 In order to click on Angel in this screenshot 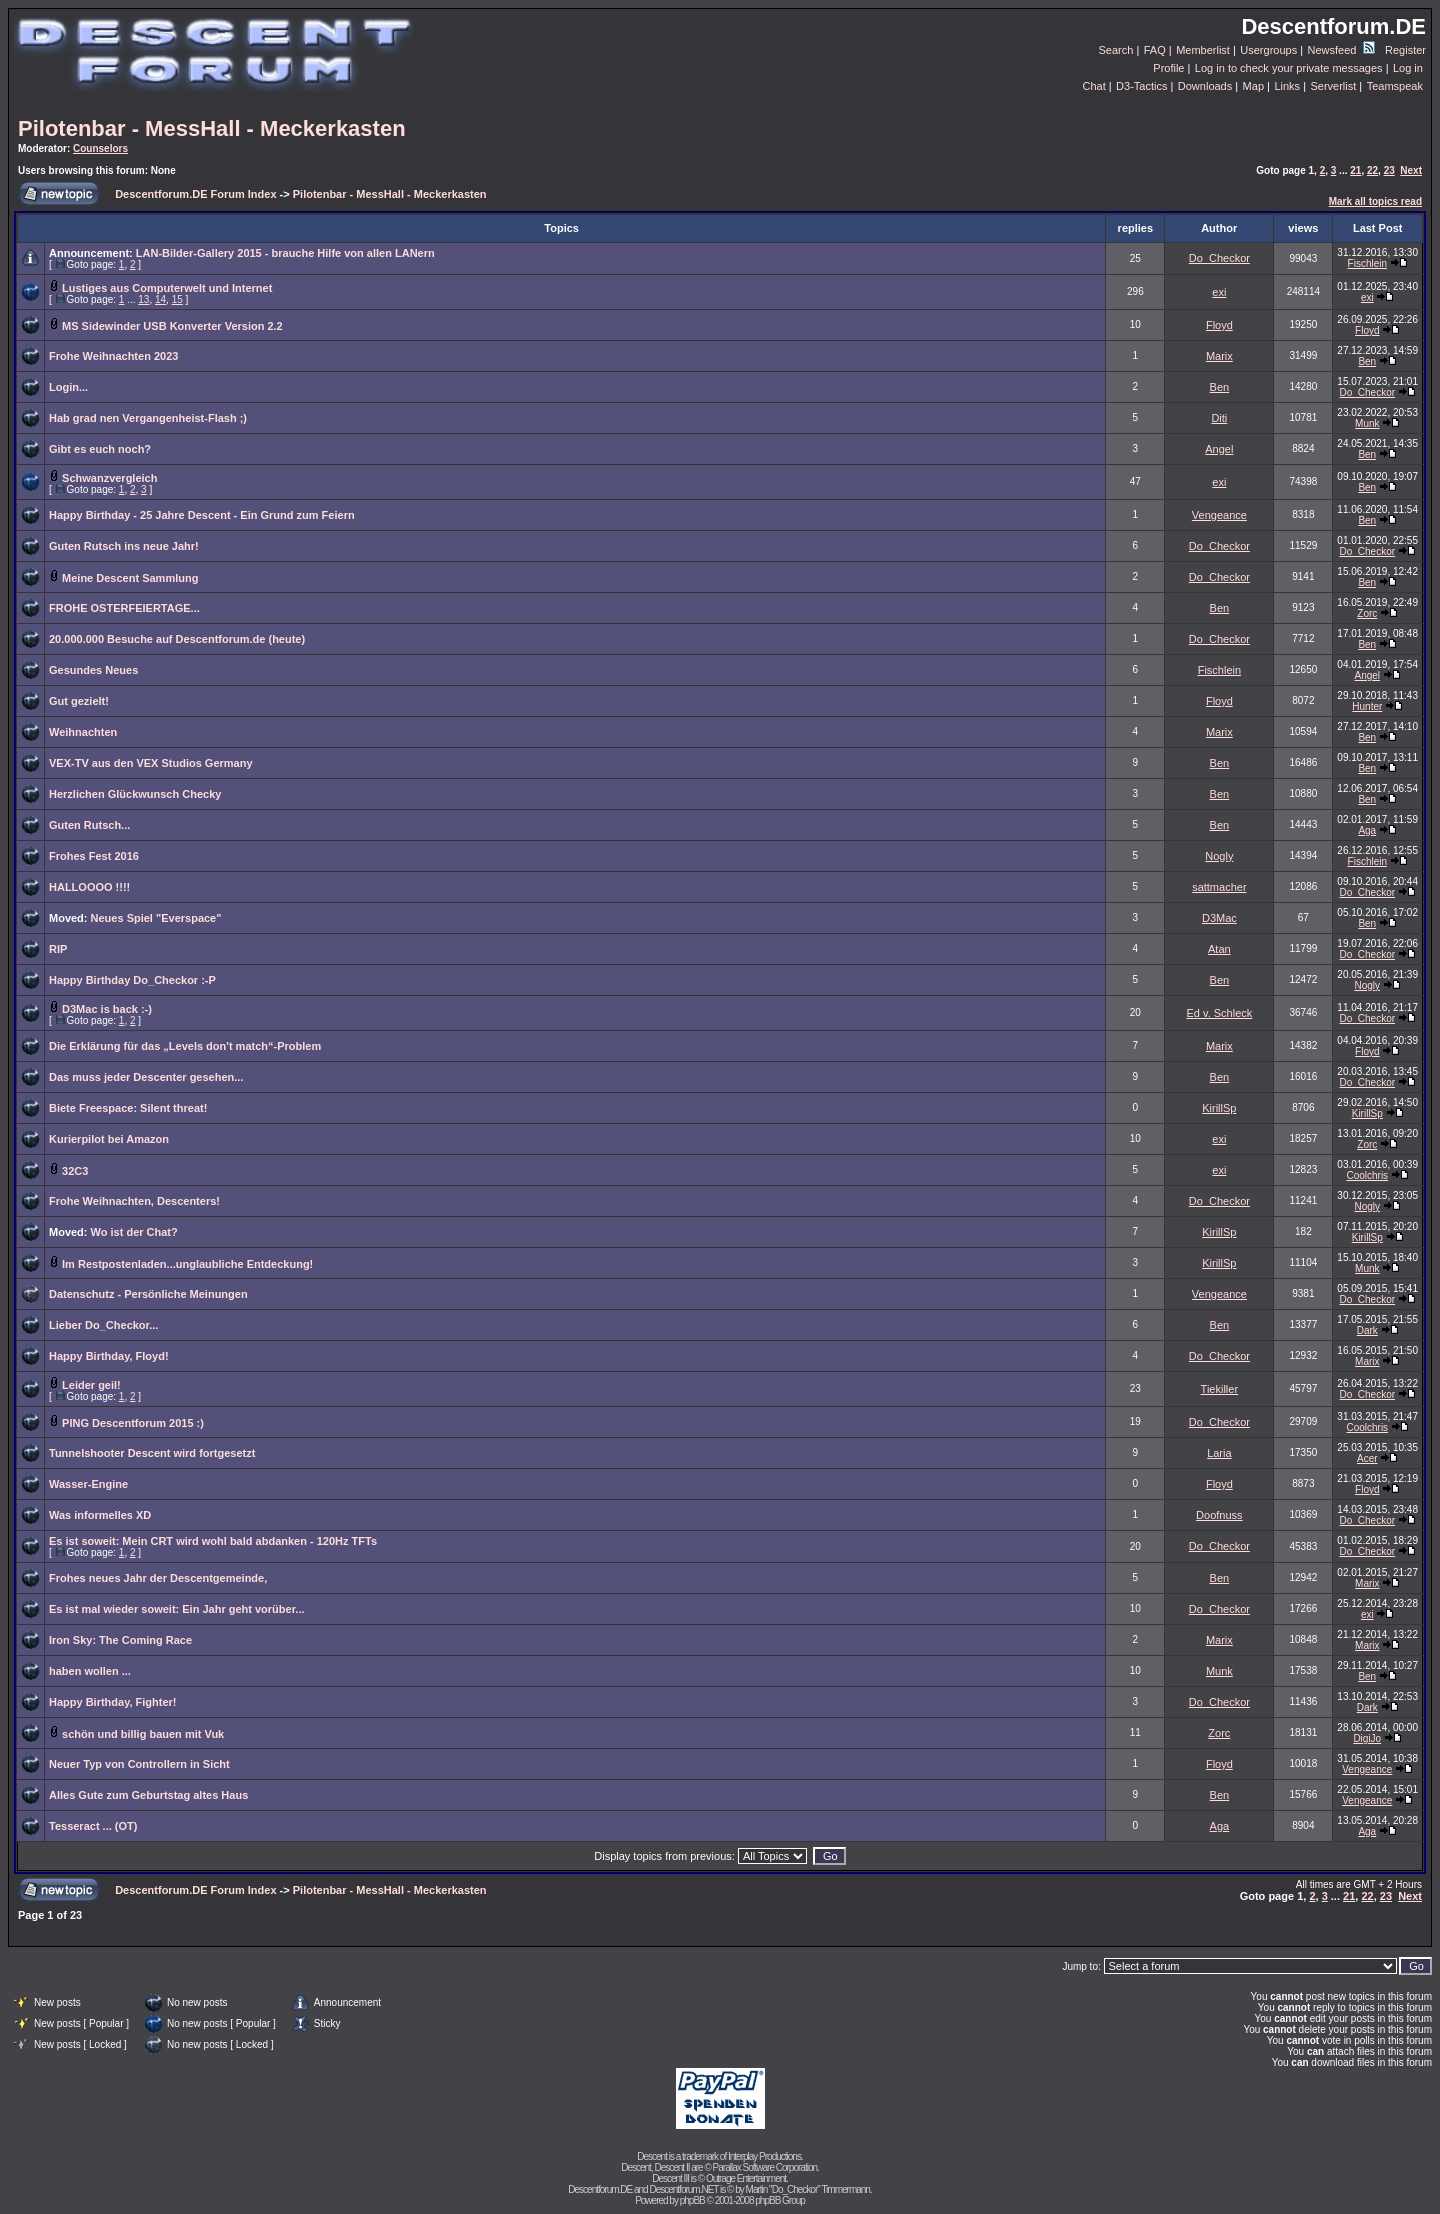, I will do `click(1219, 449)`.